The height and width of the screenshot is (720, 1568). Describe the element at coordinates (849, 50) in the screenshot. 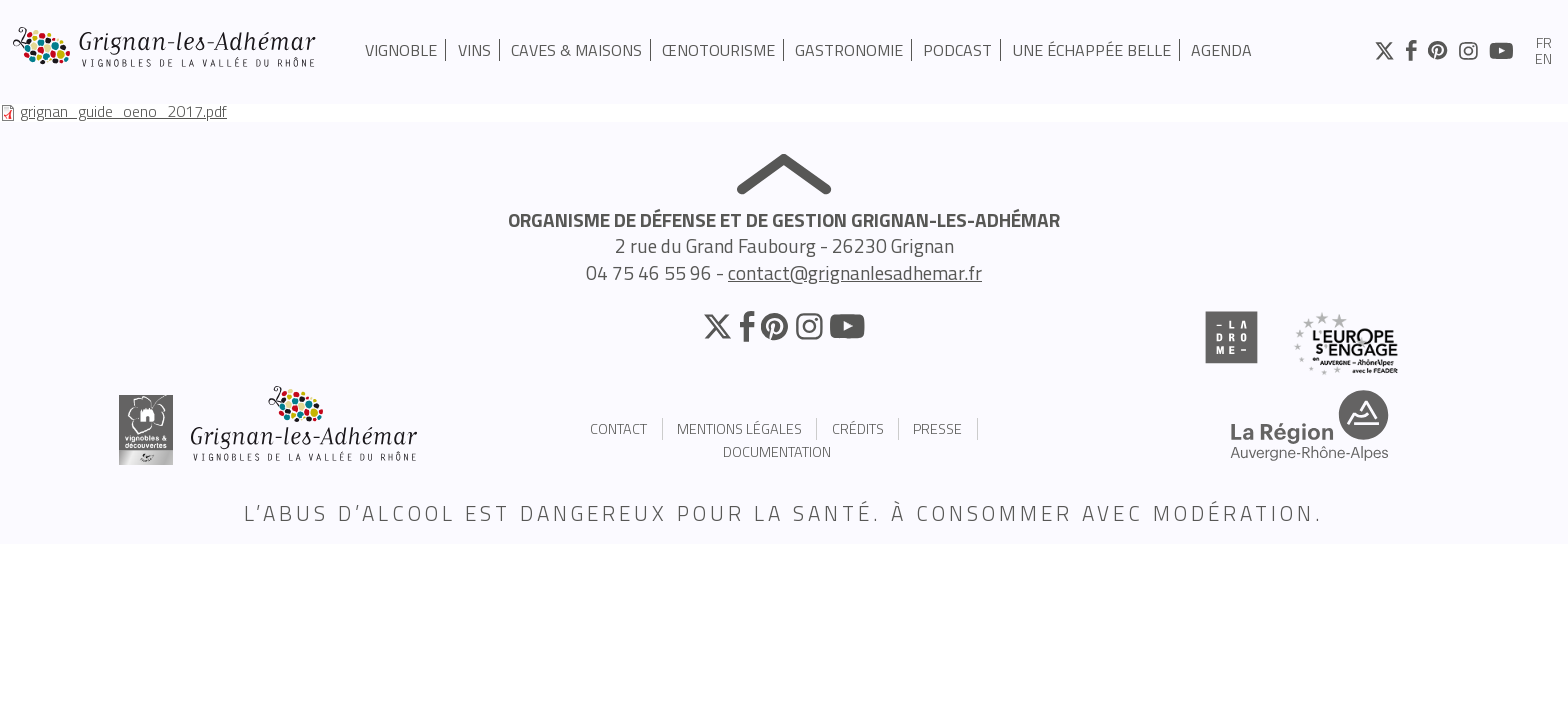

I see `Gastronomie` at that location.